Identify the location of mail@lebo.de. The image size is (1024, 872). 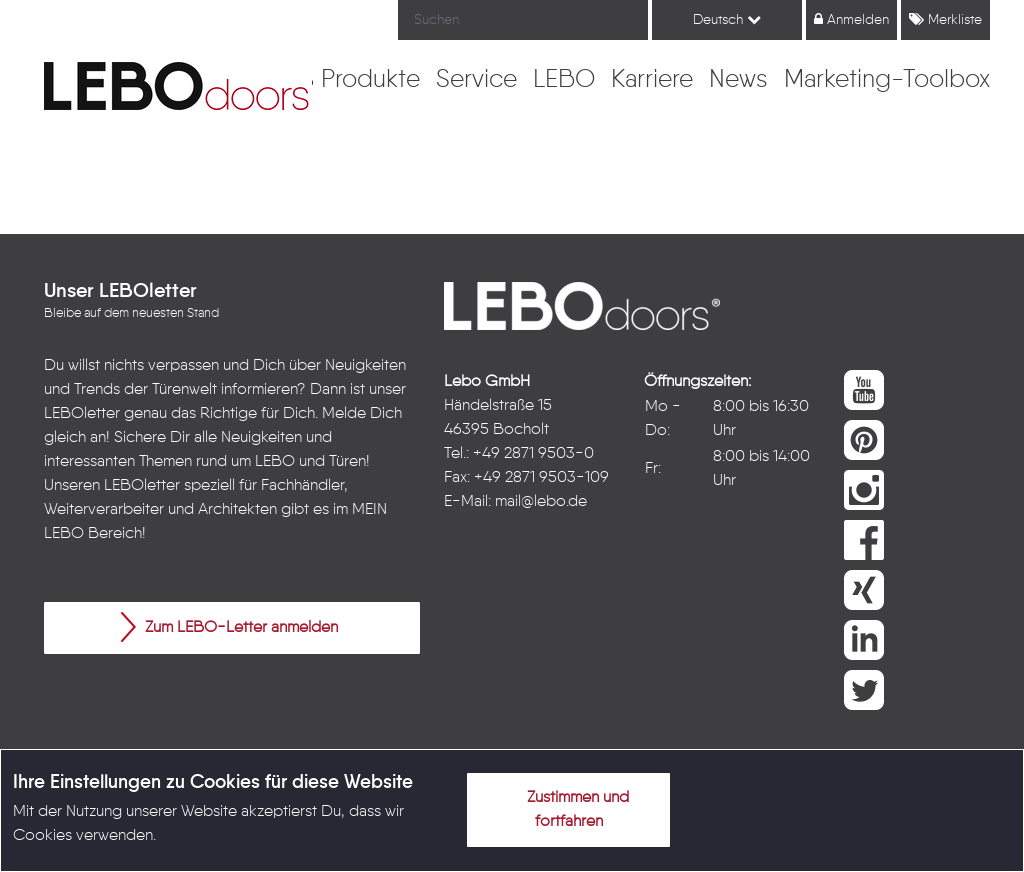
(541, 502).